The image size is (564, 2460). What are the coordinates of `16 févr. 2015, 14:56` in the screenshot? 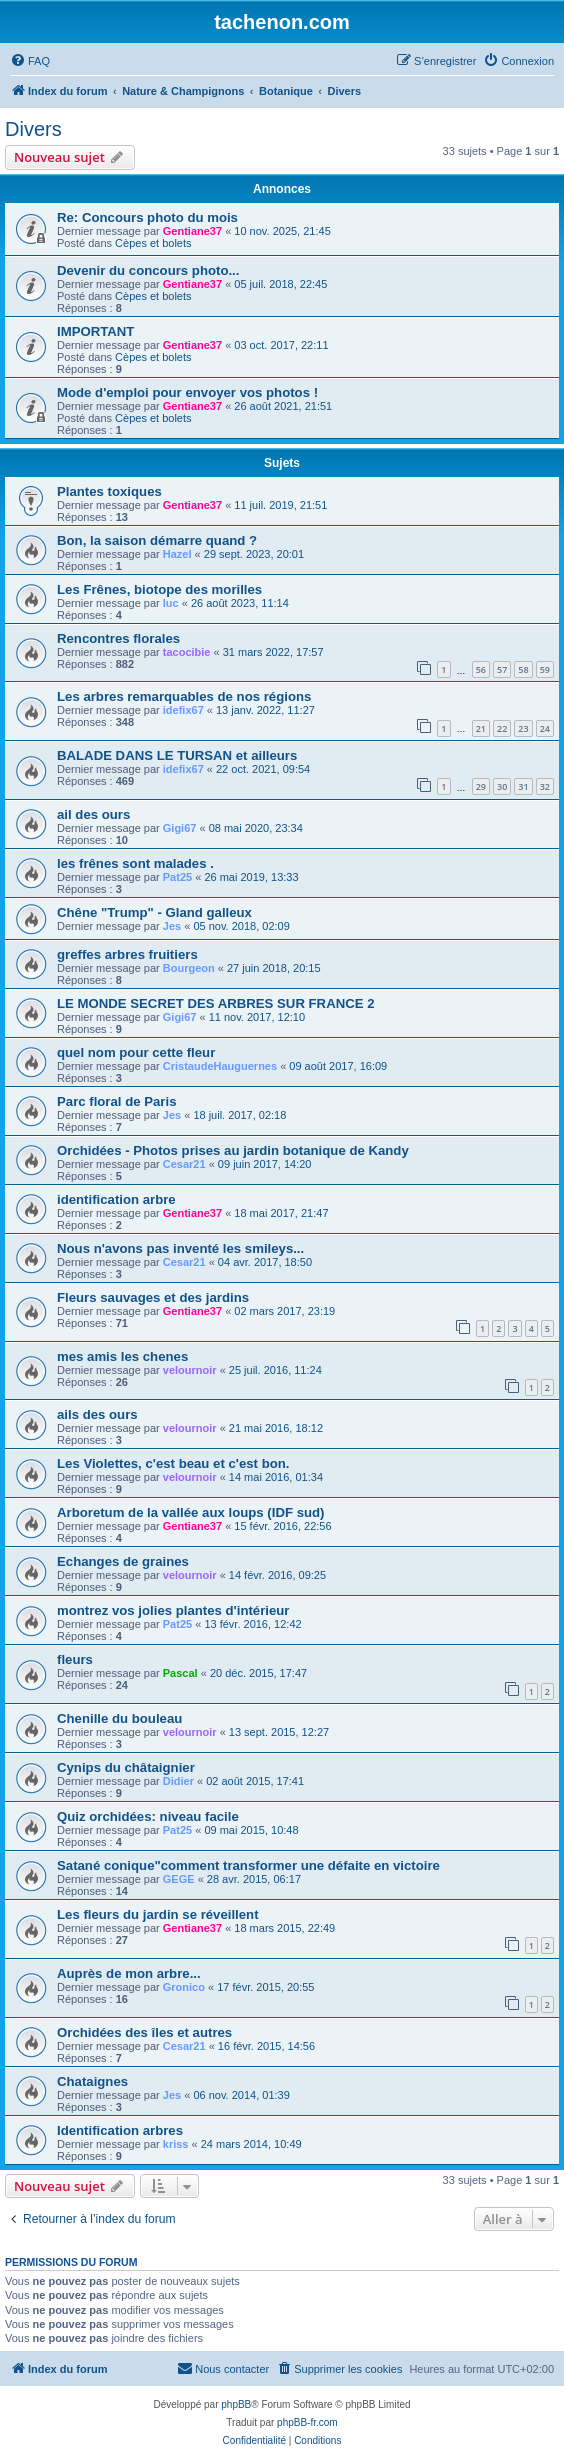 It's located at (266, 2046).